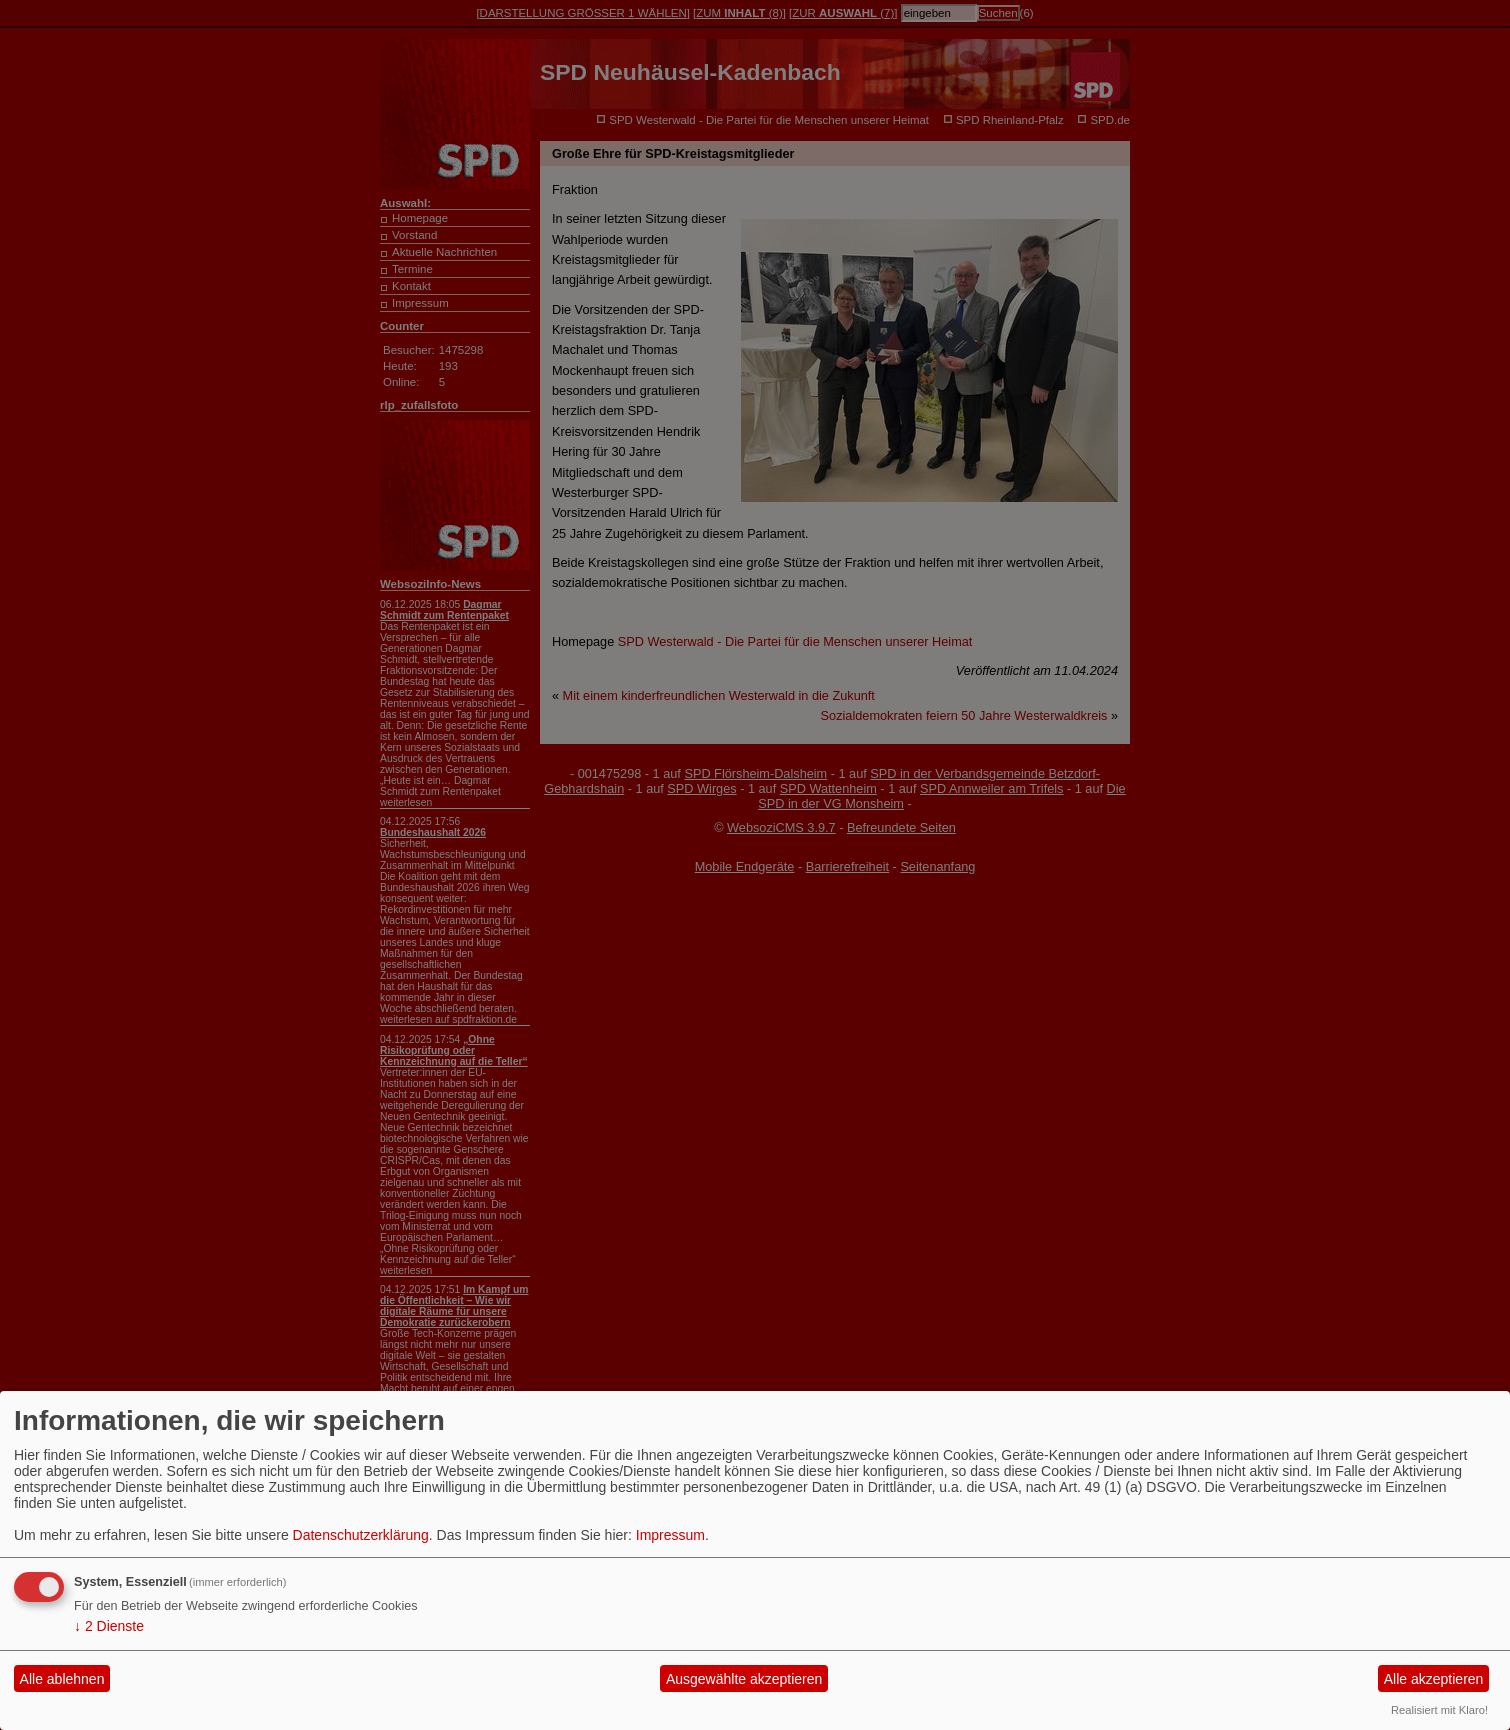 The image size is (1510, 1730). I want to click on Alle akzeptieren, so click(1434, 1679).